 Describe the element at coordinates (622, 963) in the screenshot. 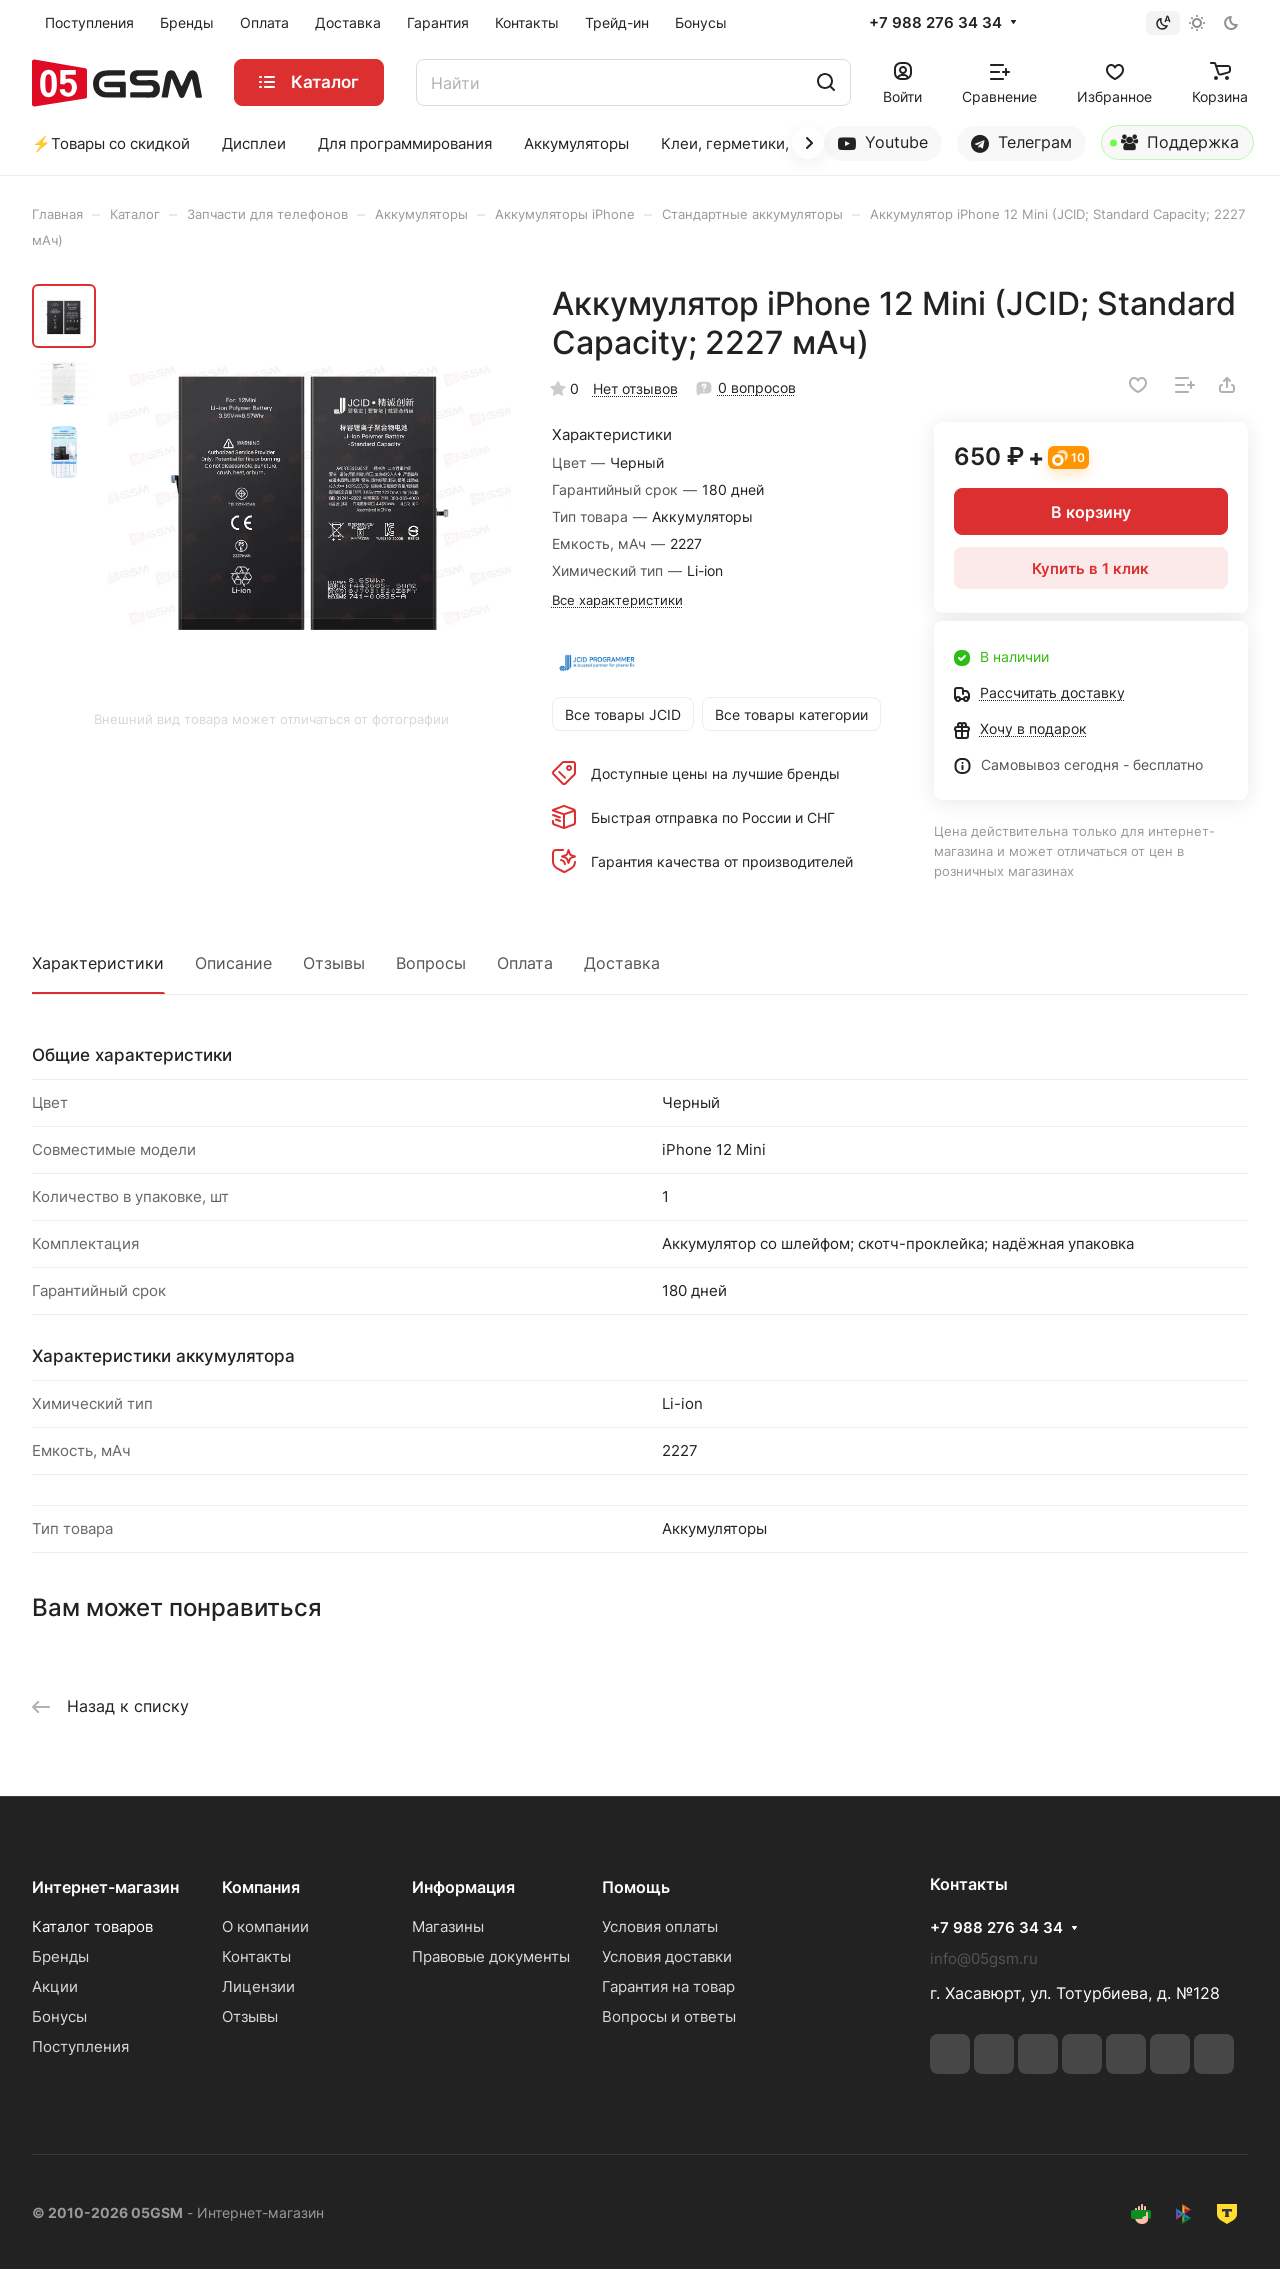

I see `Доставка` at that location.